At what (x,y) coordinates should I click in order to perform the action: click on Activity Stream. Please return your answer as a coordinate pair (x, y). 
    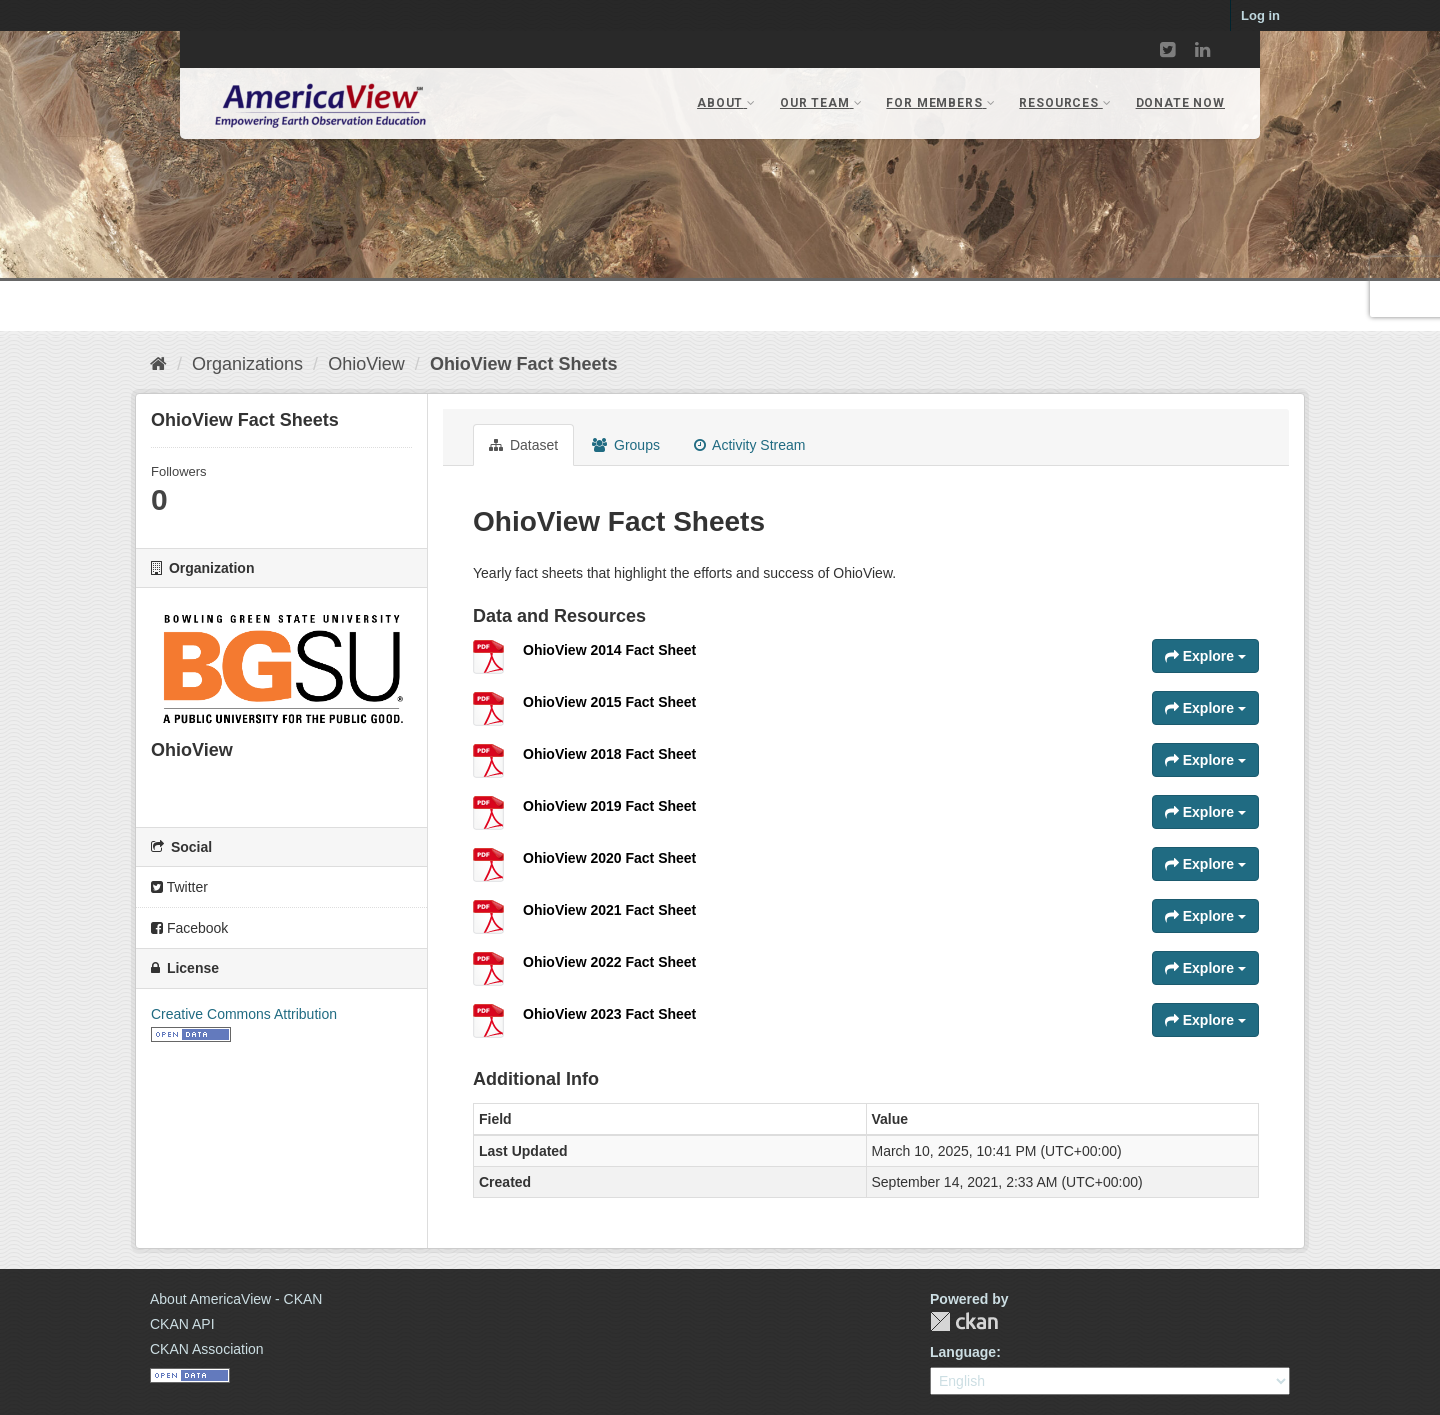
    Looking at the image, I should click on (749, 445).